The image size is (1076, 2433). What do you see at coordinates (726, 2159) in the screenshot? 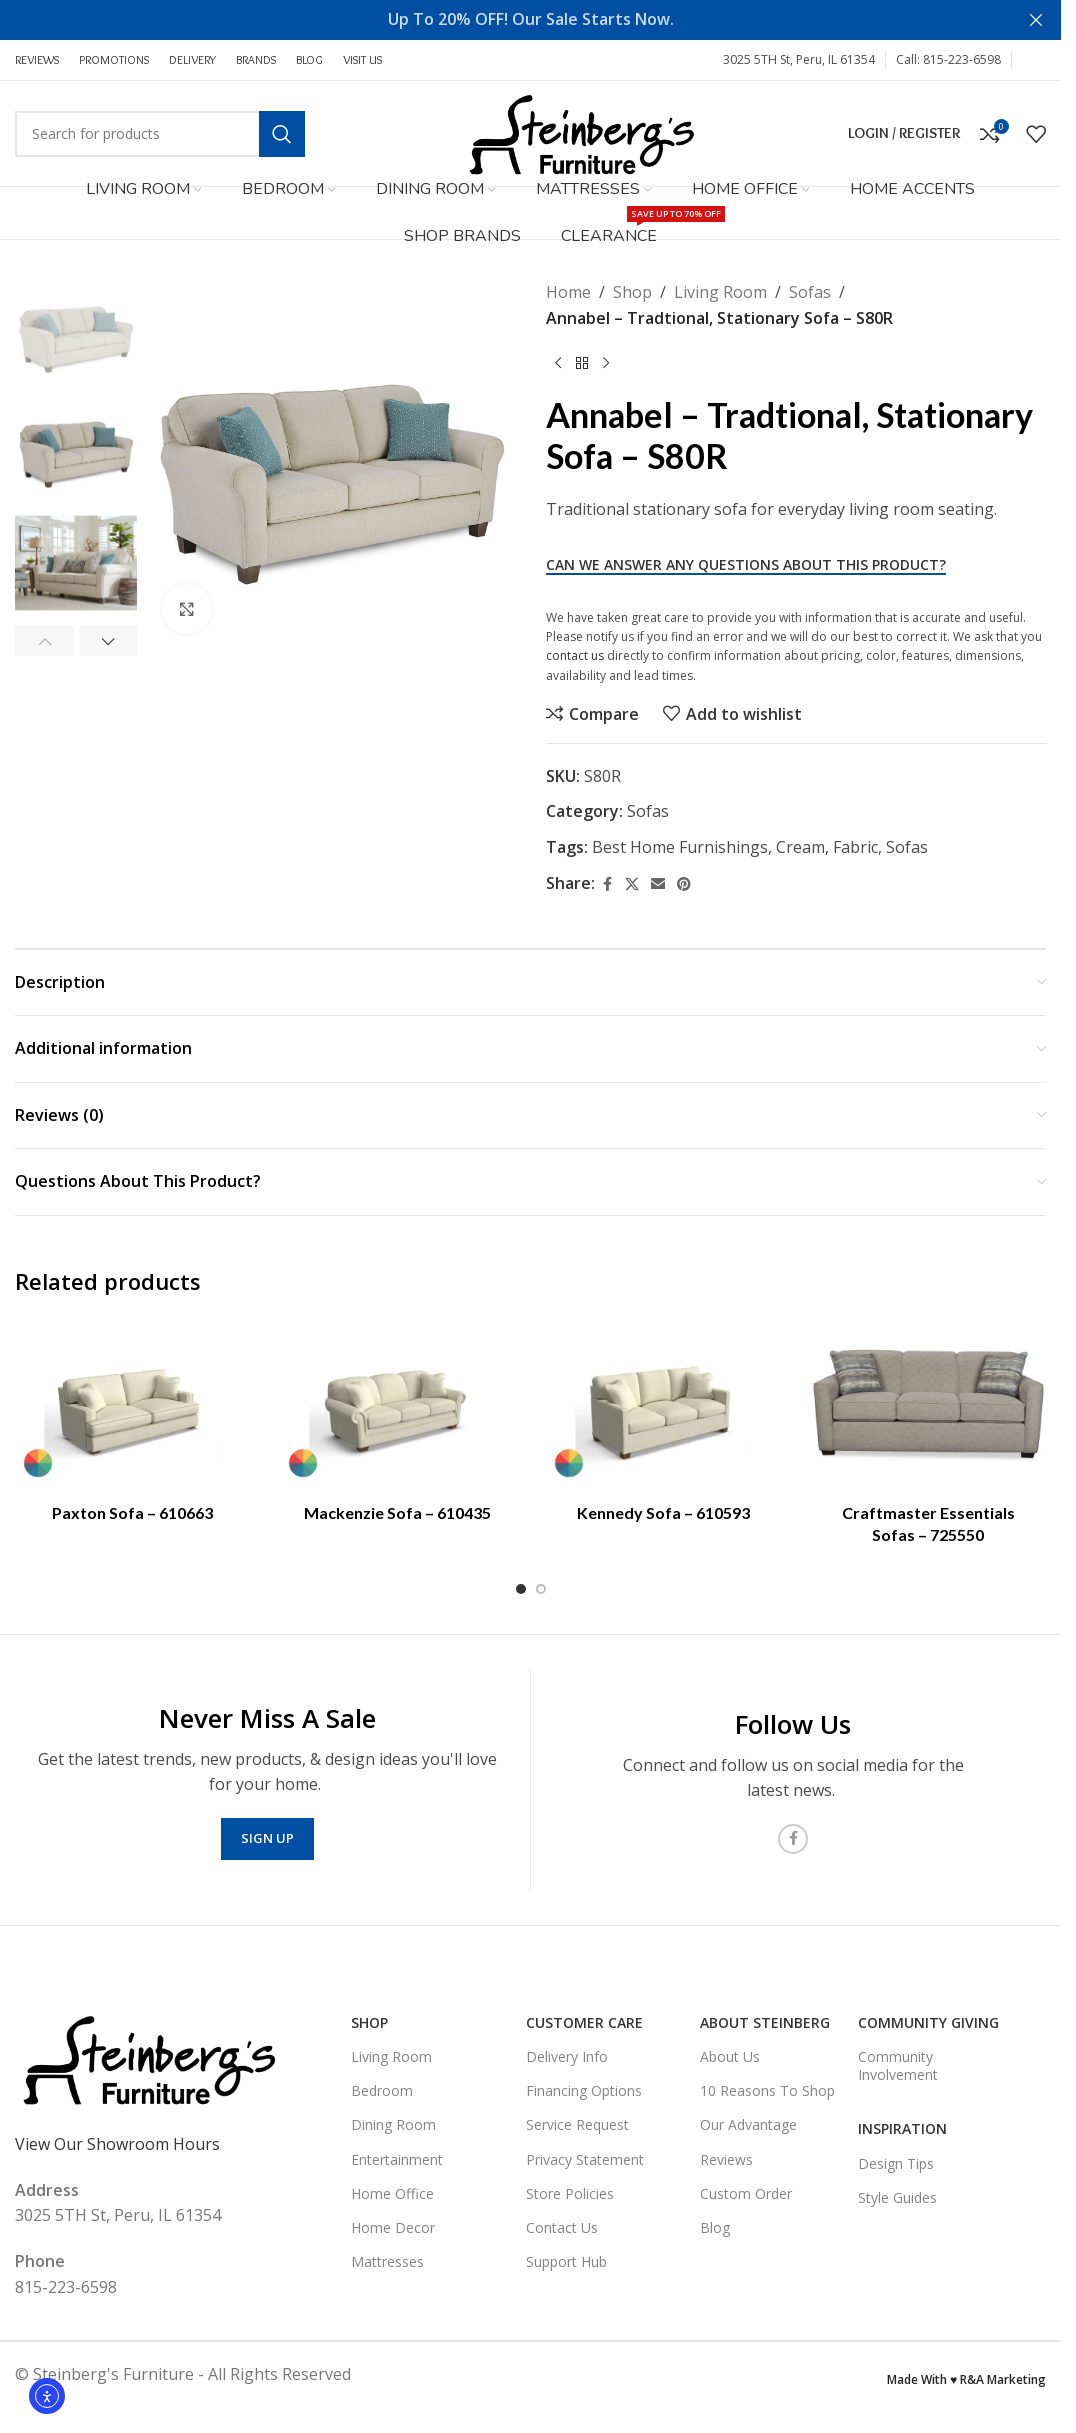
I see `Reviews` at bounding box center [726, 2159].